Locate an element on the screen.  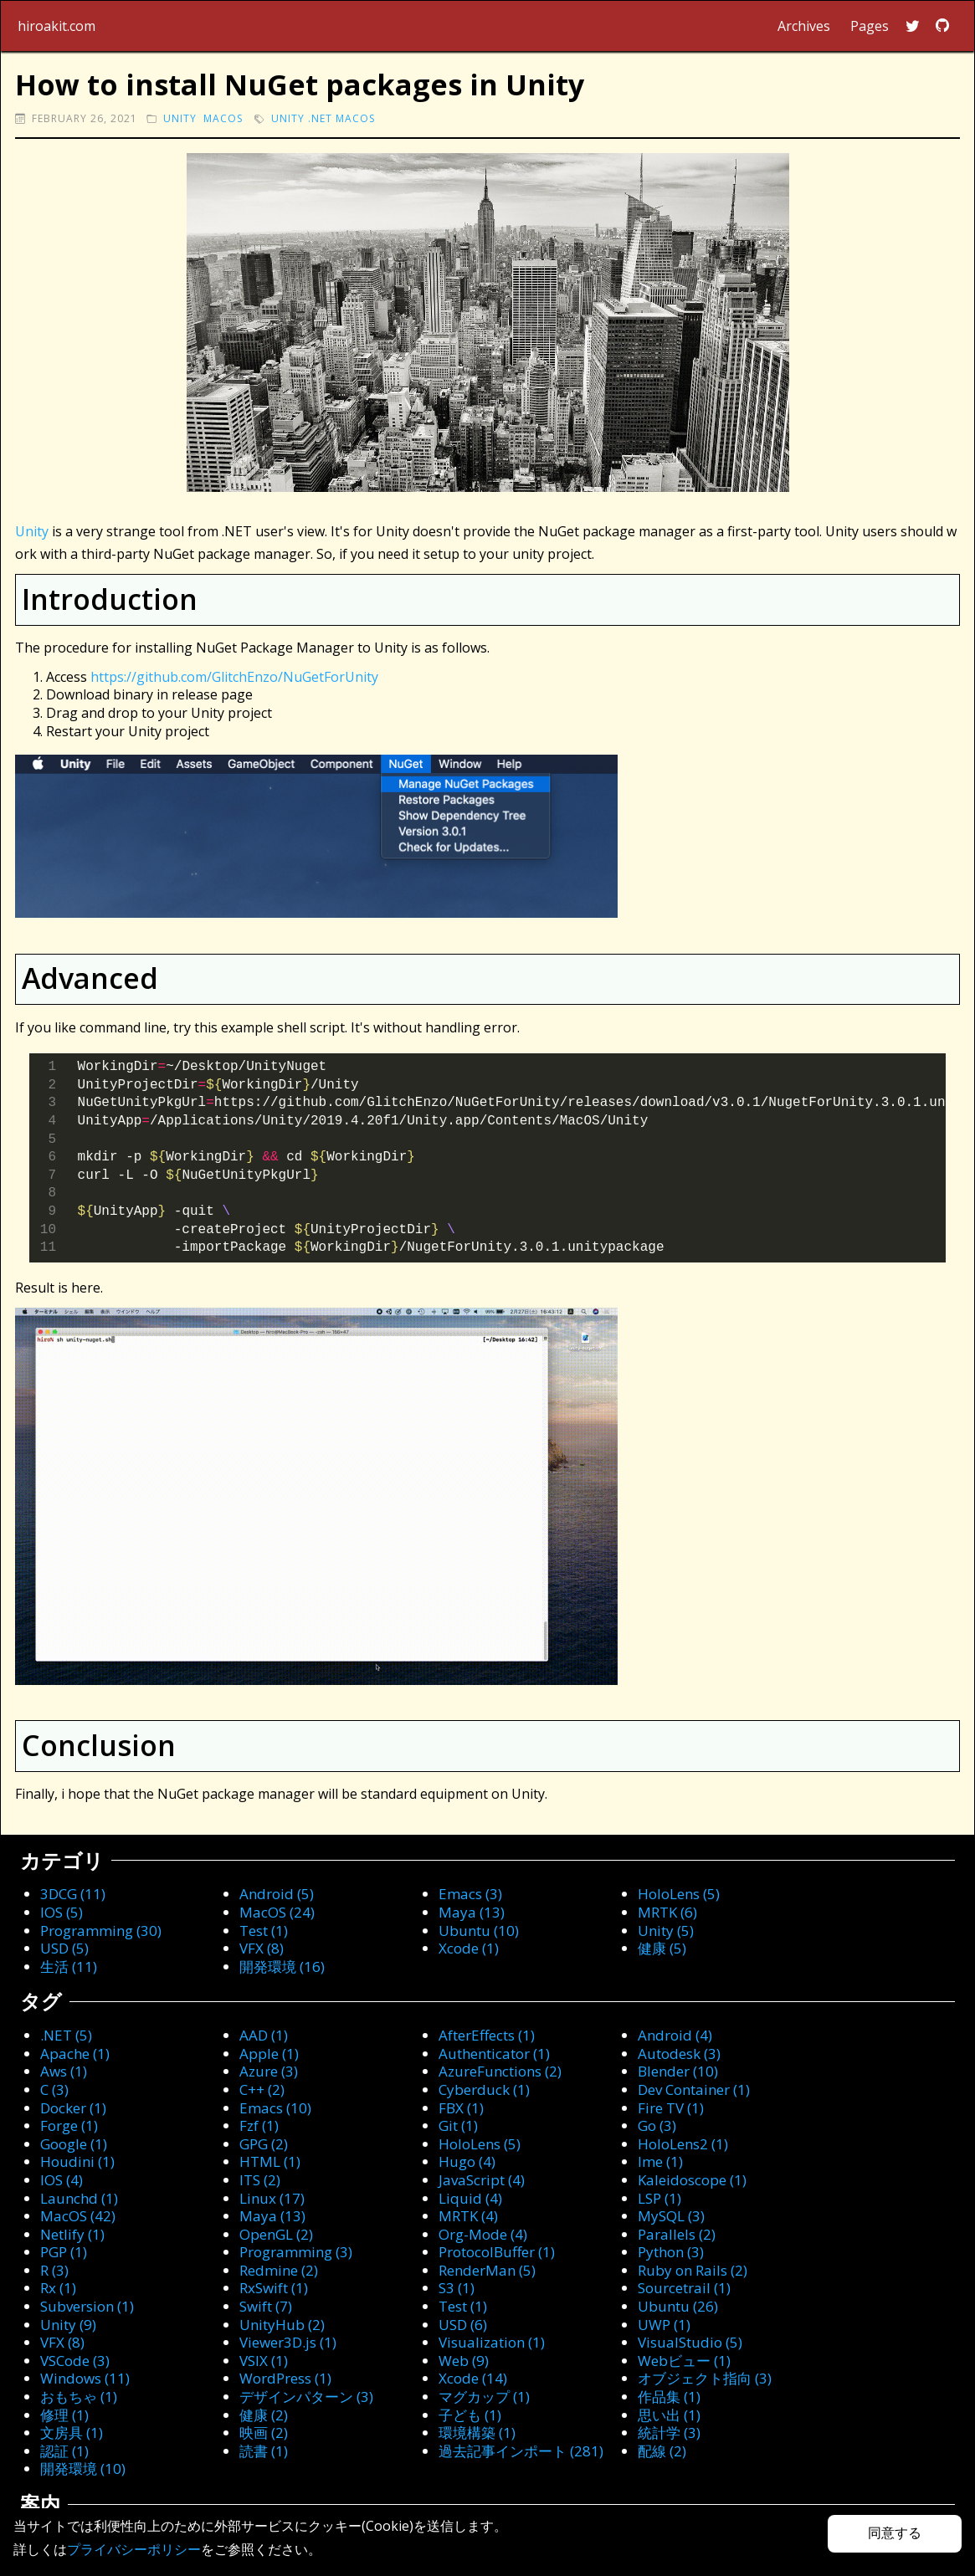
ITS (2) is located at coordinates (259, 2179).